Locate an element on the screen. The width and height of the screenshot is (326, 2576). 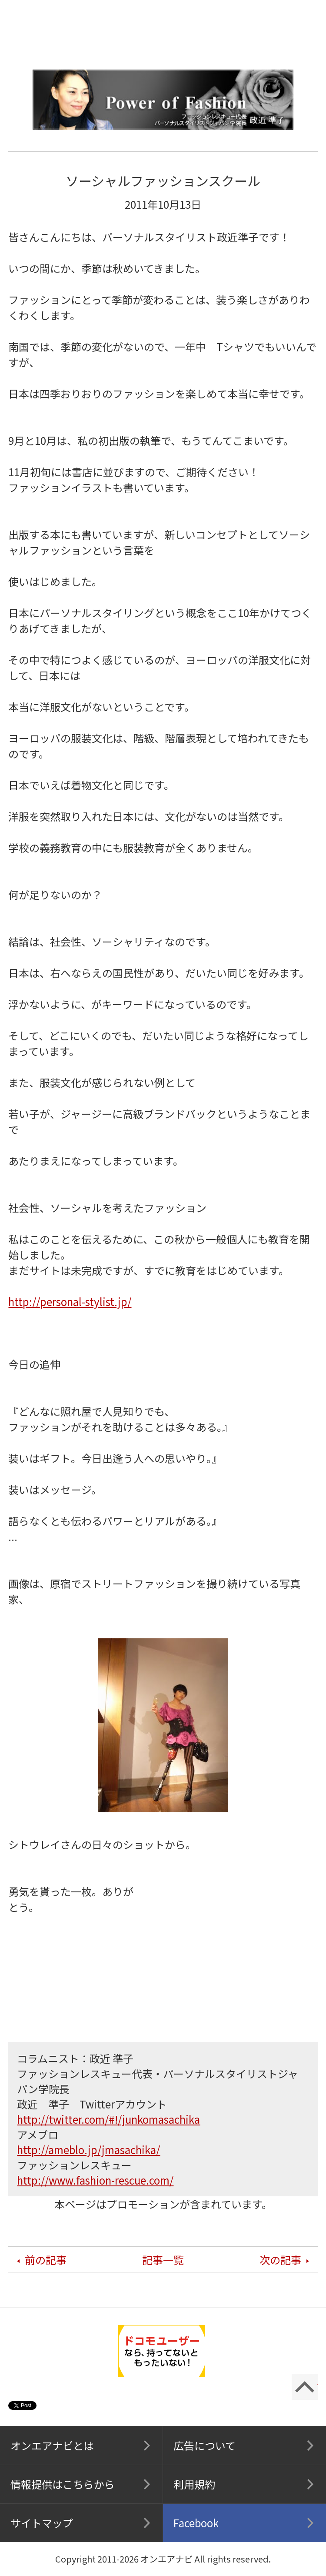
広告について is located at coordinates (204, 2445).